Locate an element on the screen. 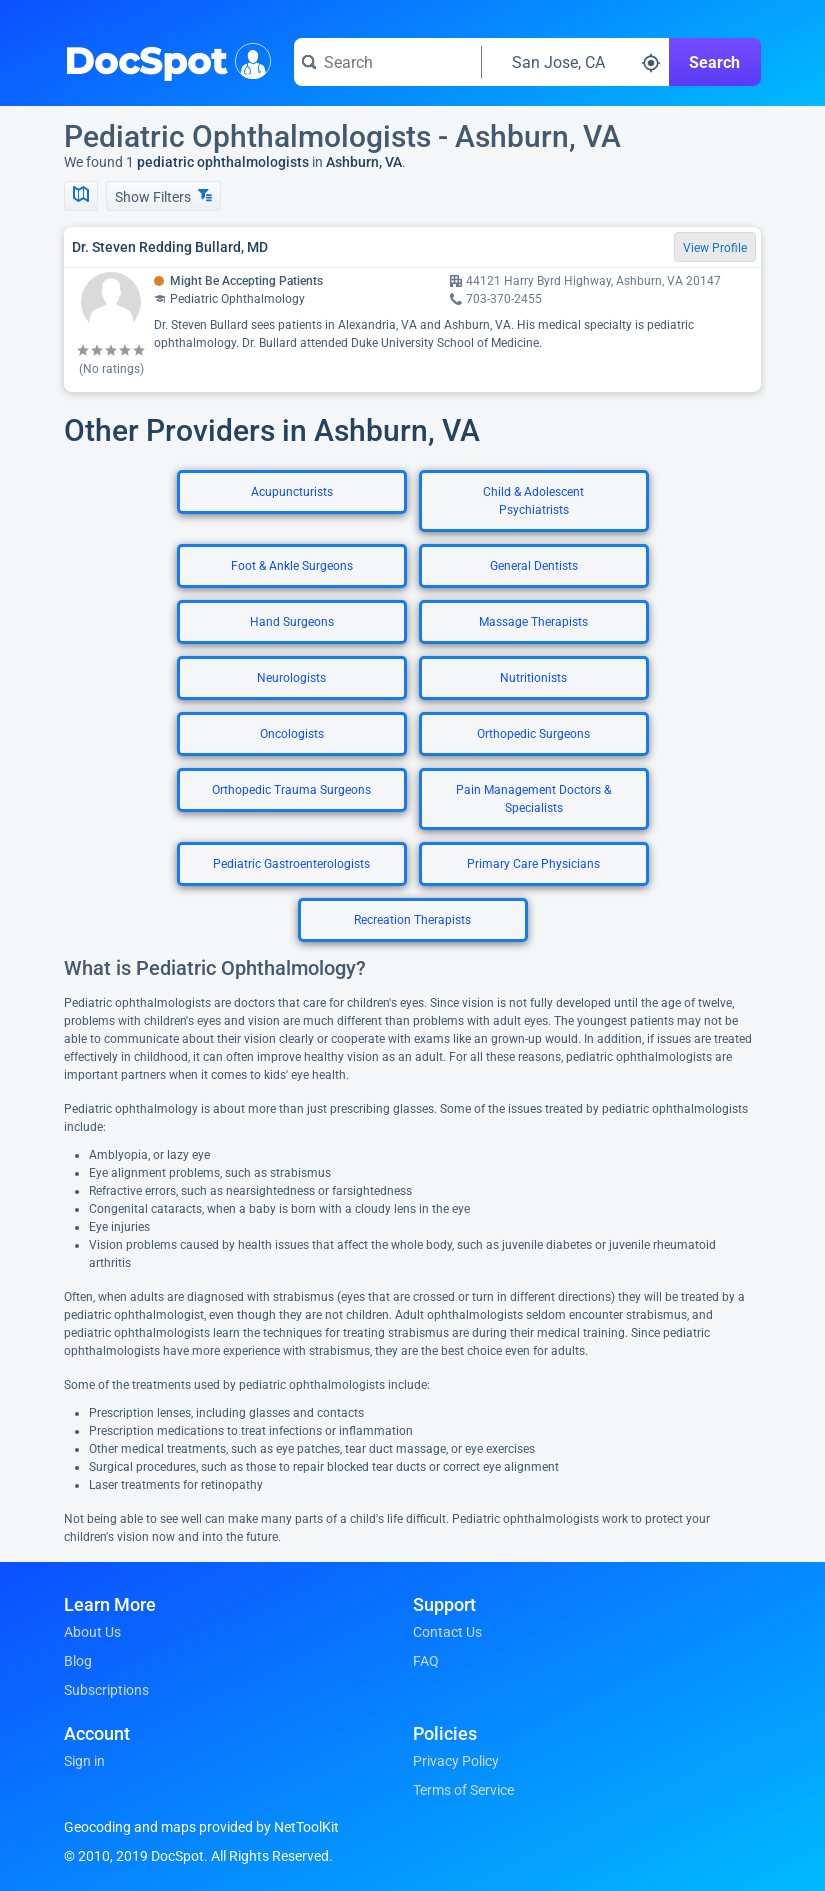 This screenshot has width=825, height=1891. Nutritionists is located at coordinates (533, 678).